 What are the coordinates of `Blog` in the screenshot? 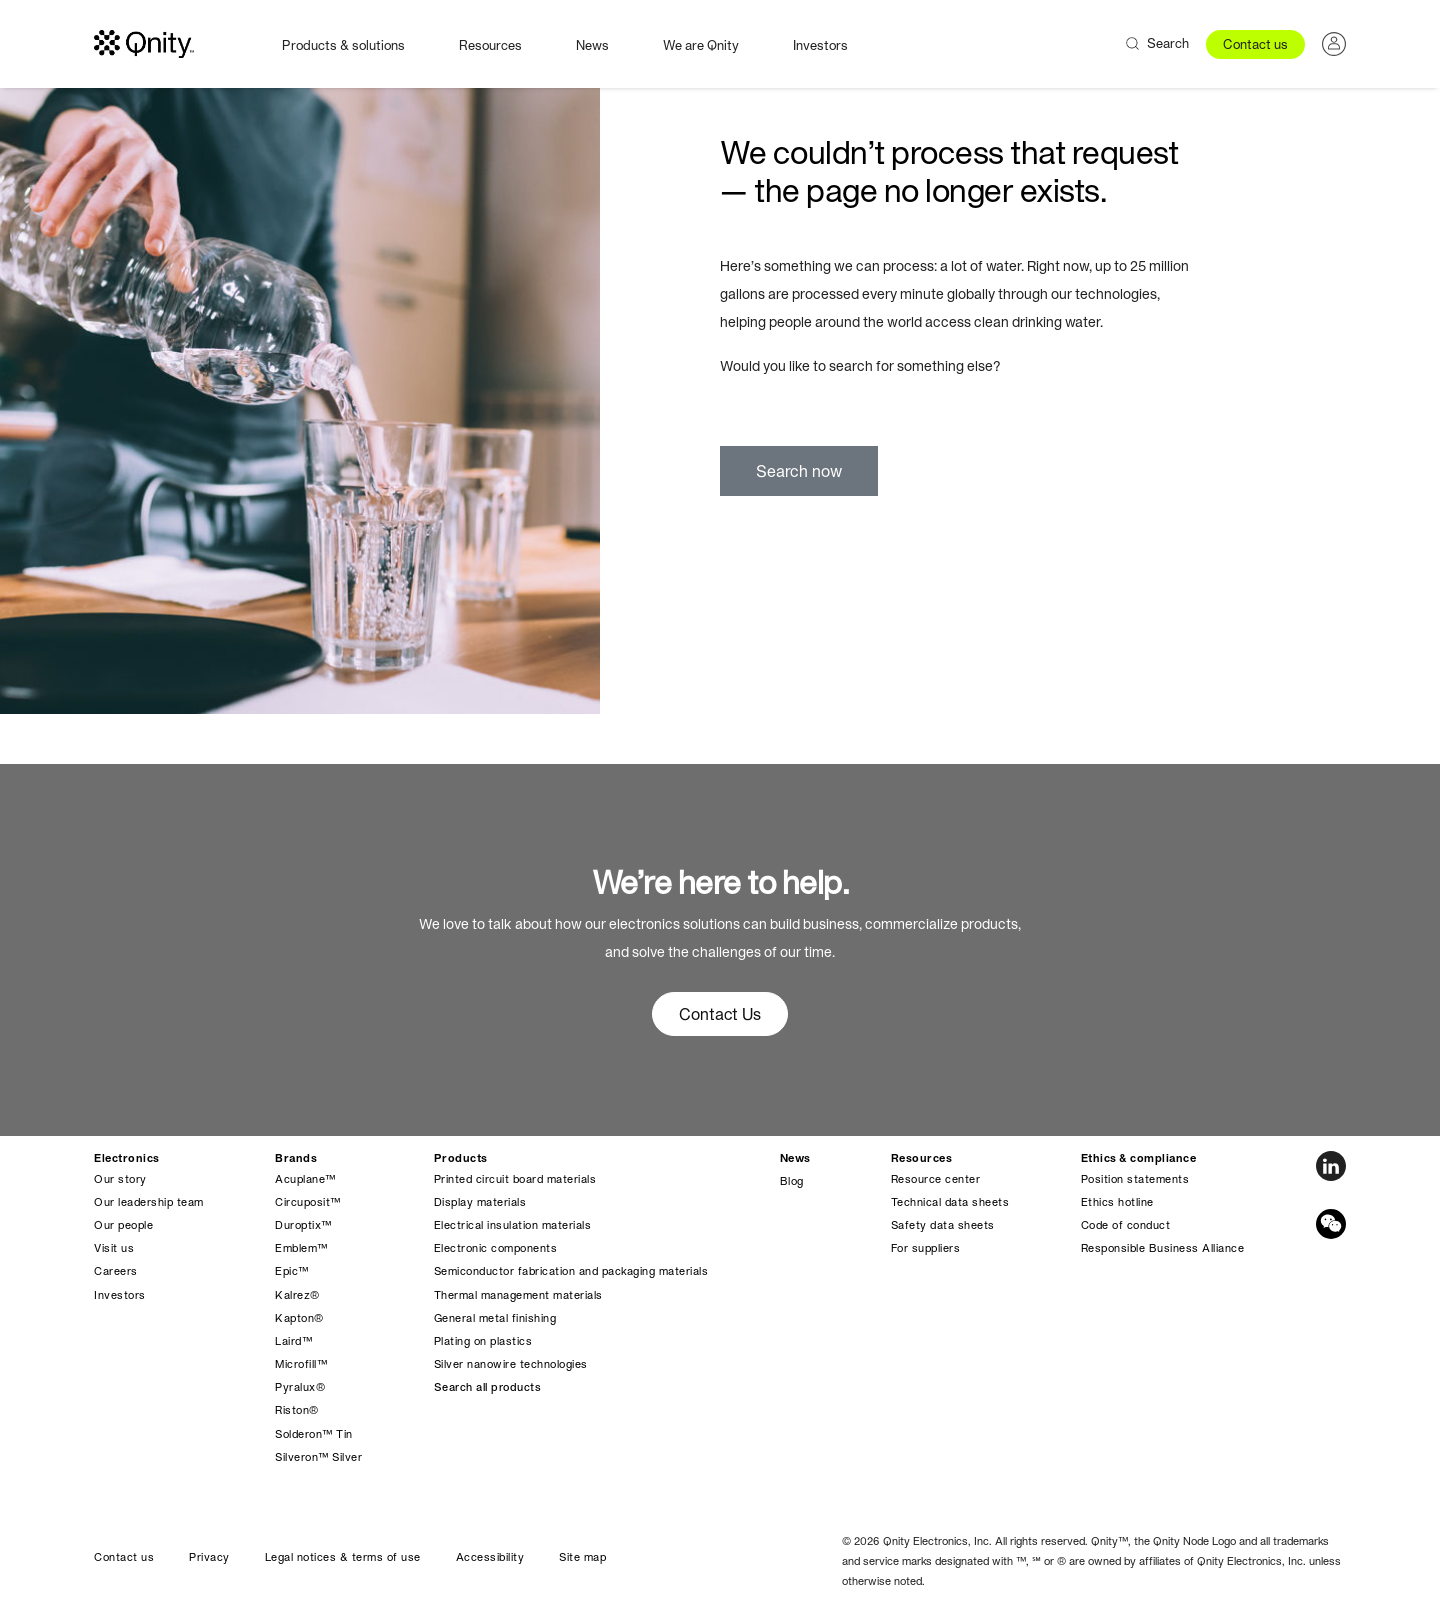 It's located at (792, 1181).